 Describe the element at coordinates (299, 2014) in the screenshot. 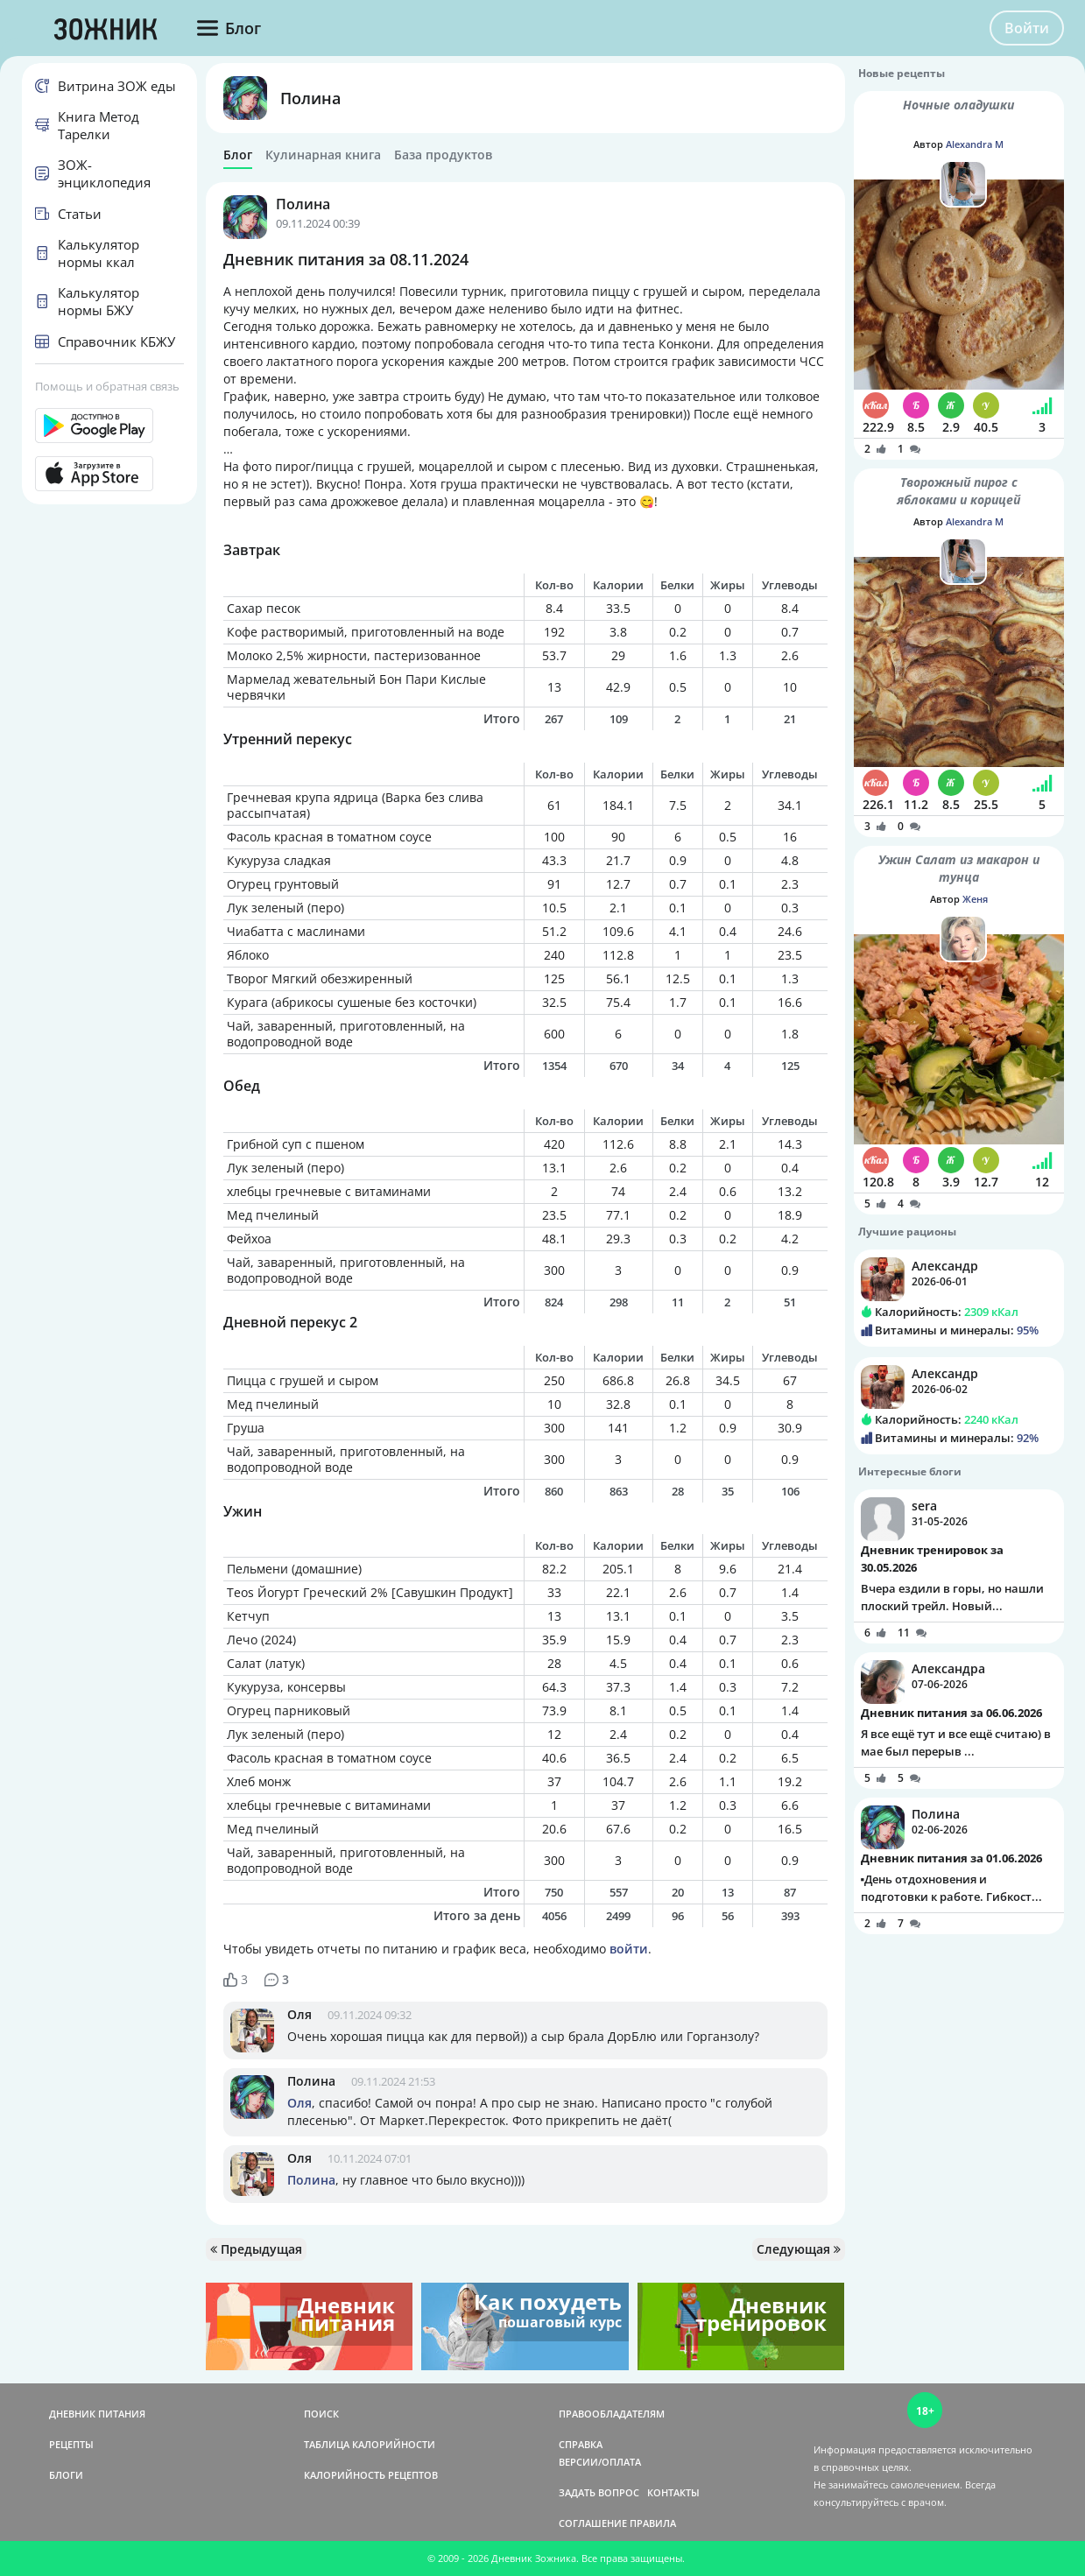

I see `Оля` at that location.